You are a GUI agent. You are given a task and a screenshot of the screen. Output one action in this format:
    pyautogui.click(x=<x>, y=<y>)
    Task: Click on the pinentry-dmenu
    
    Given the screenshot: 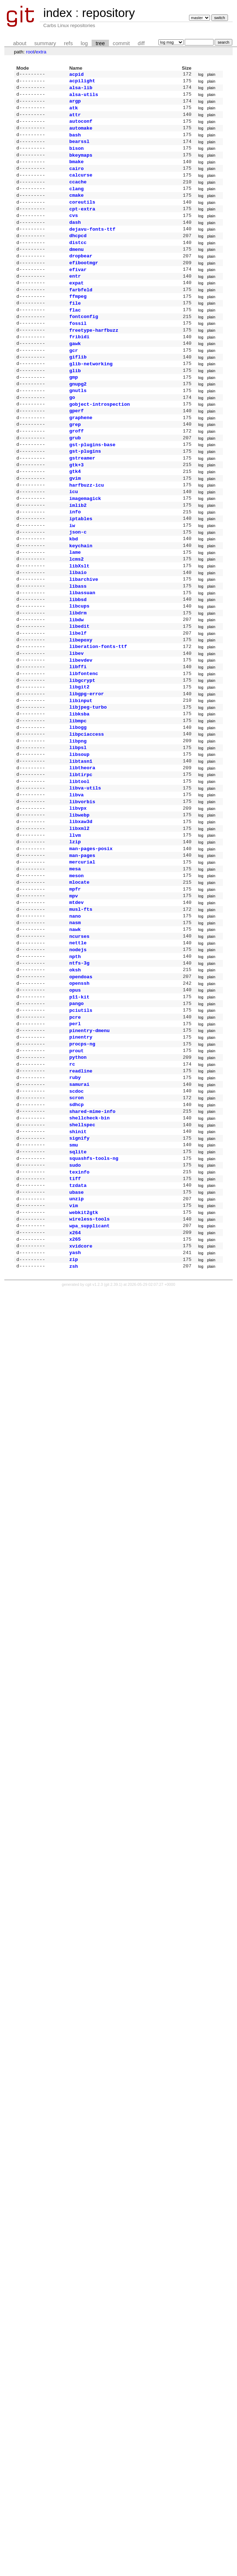 What is the action you would take?
    pyautogui.click(x=89, y=1133)
    